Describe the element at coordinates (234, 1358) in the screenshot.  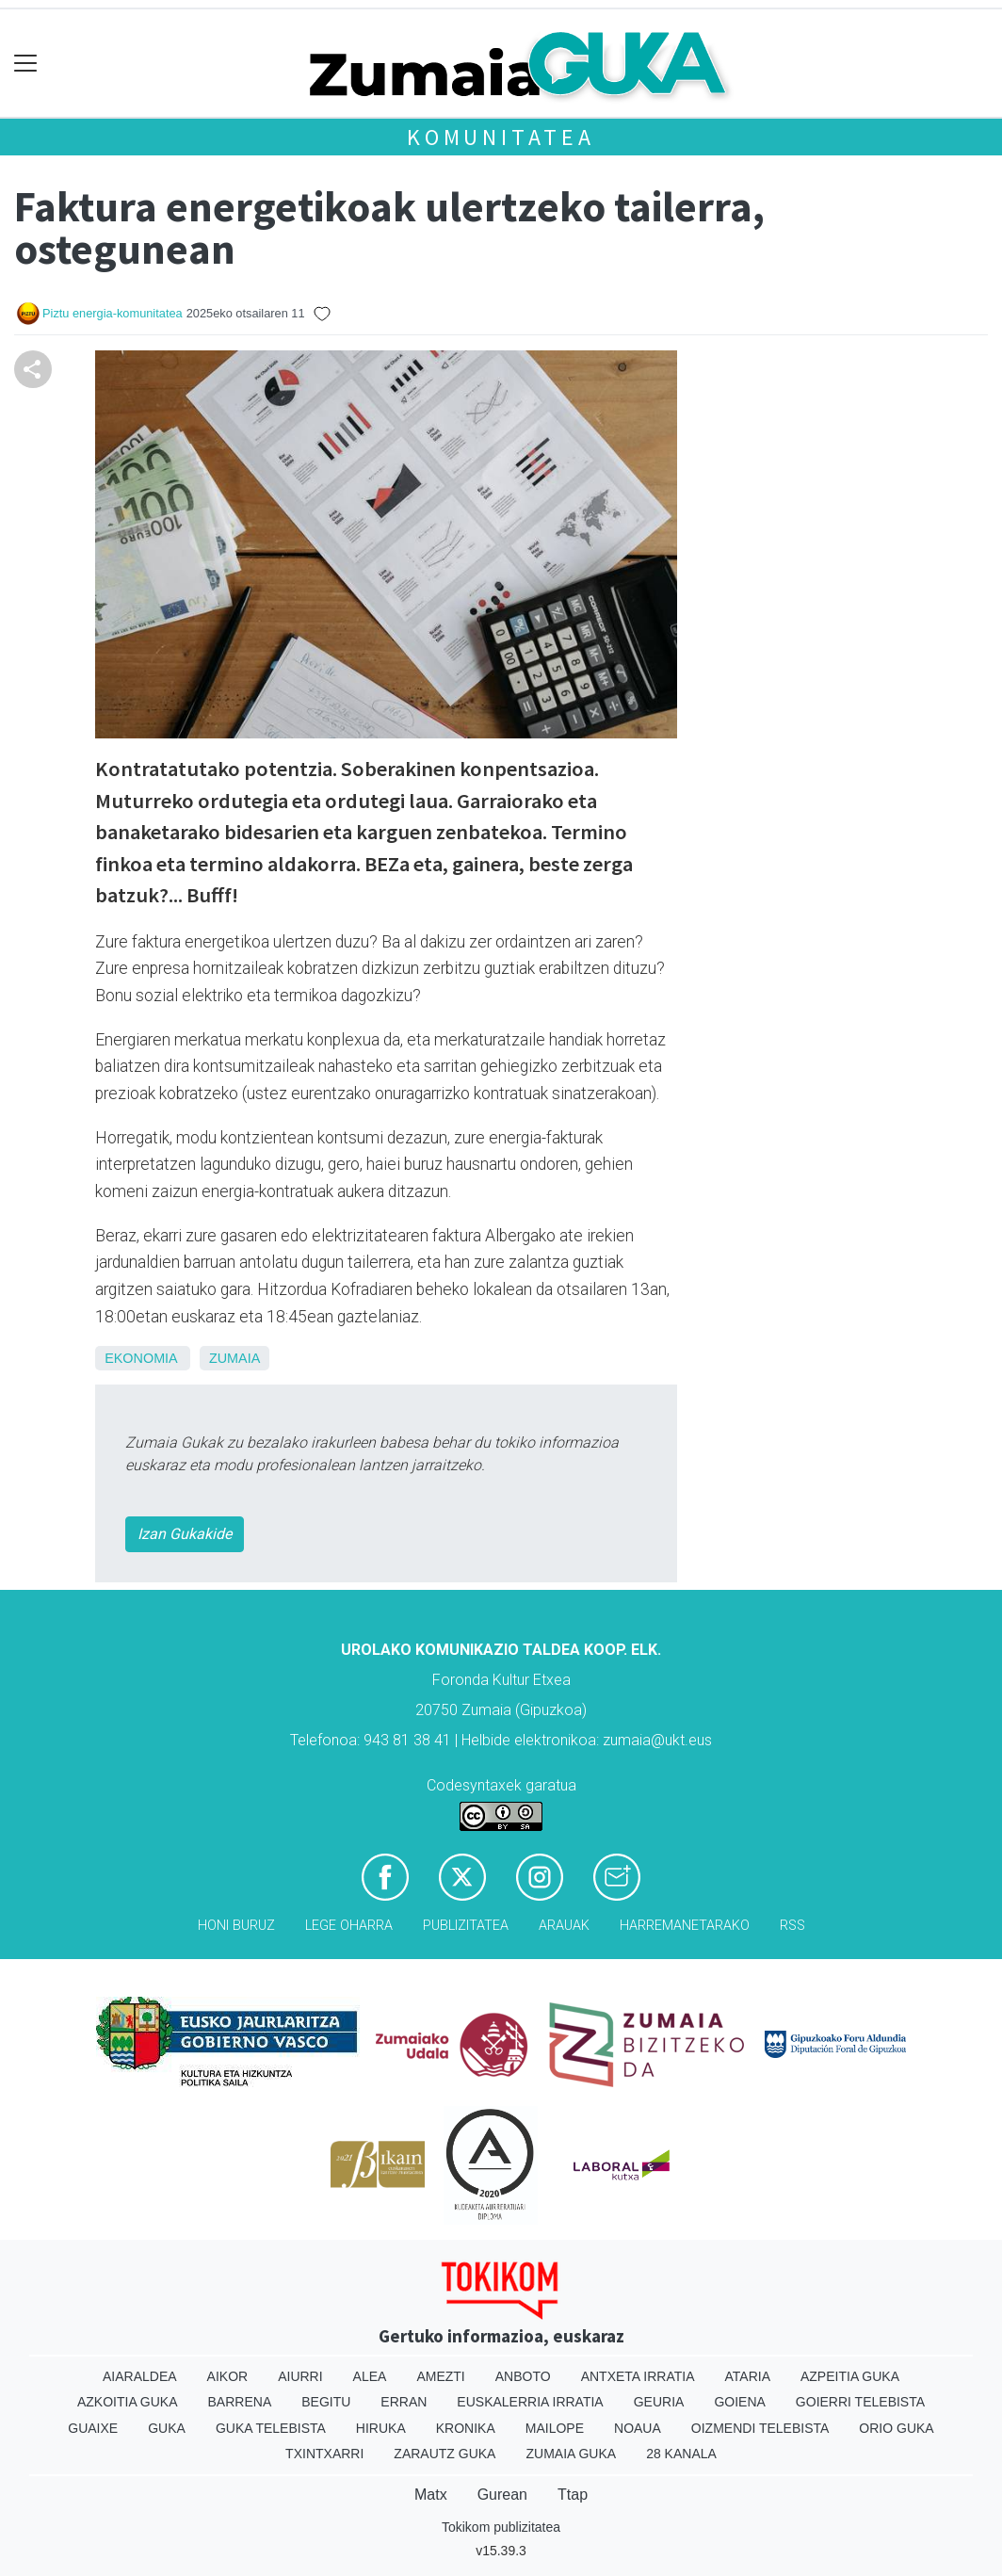
I see `Zumaia` at that location.